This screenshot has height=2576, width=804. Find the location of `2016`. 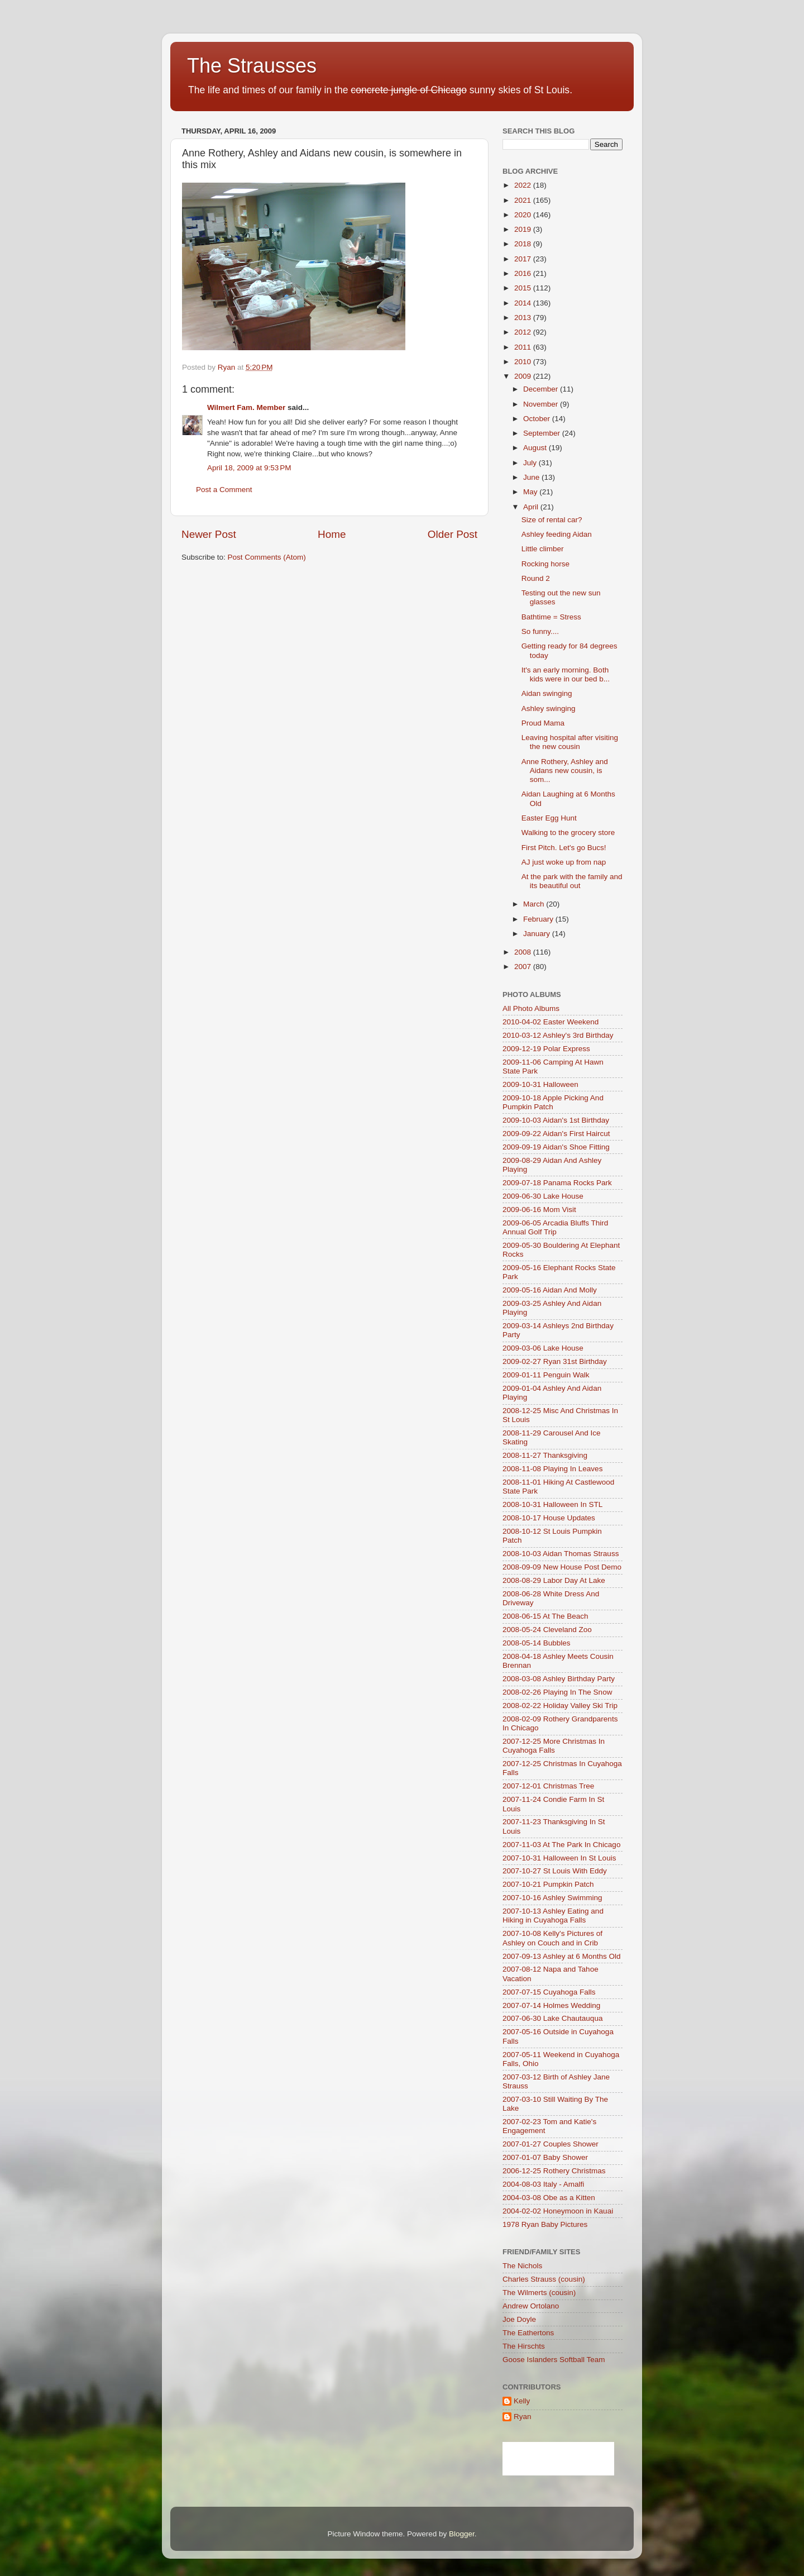

2016 is located at coordinates (523, 273).